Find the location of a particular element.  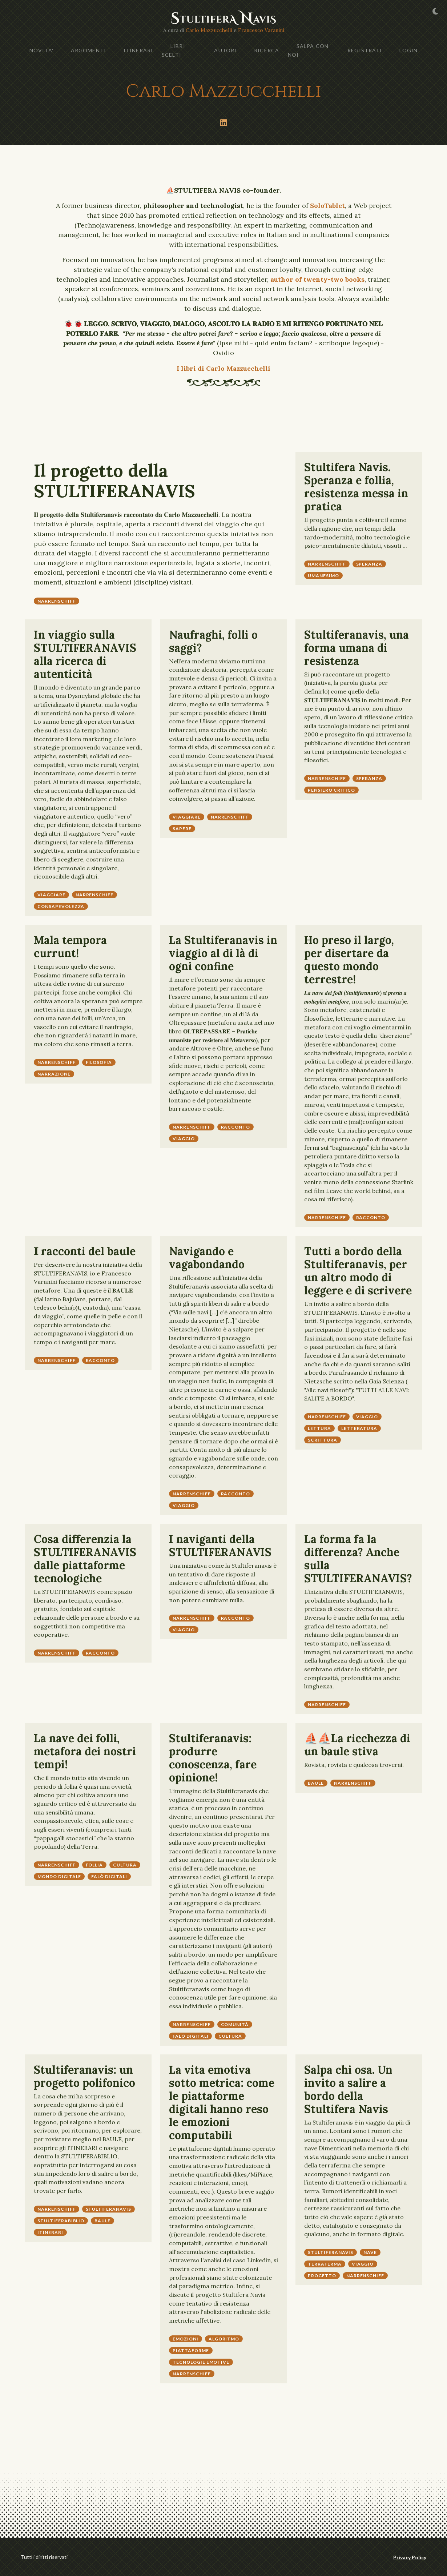

Navigando e vagabondando is located at coordinates (207, 1257).